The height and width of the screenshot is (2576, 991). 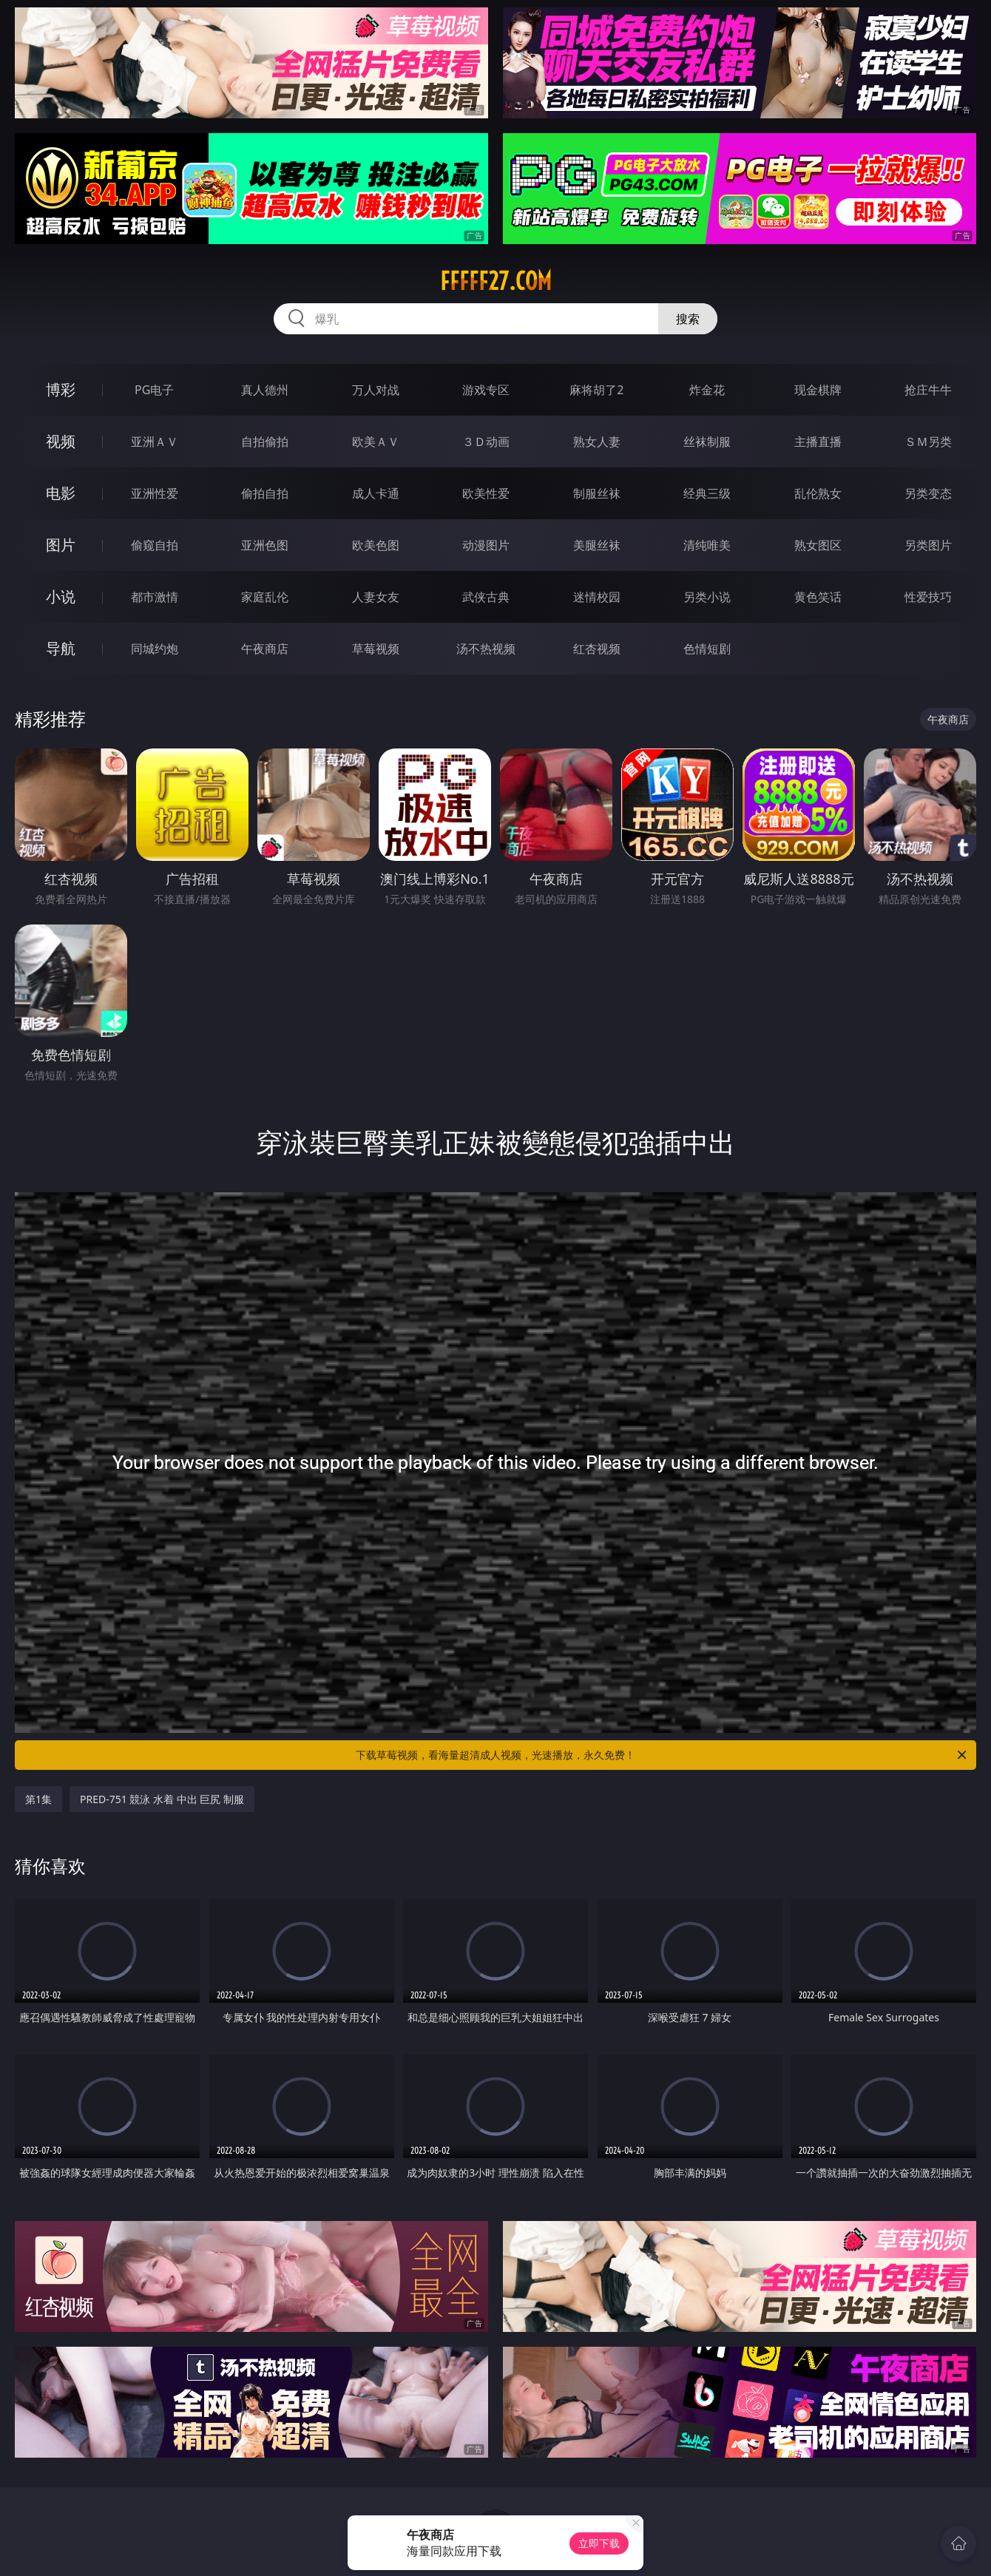 I want to click on 图片, so click(x=60, y=545).